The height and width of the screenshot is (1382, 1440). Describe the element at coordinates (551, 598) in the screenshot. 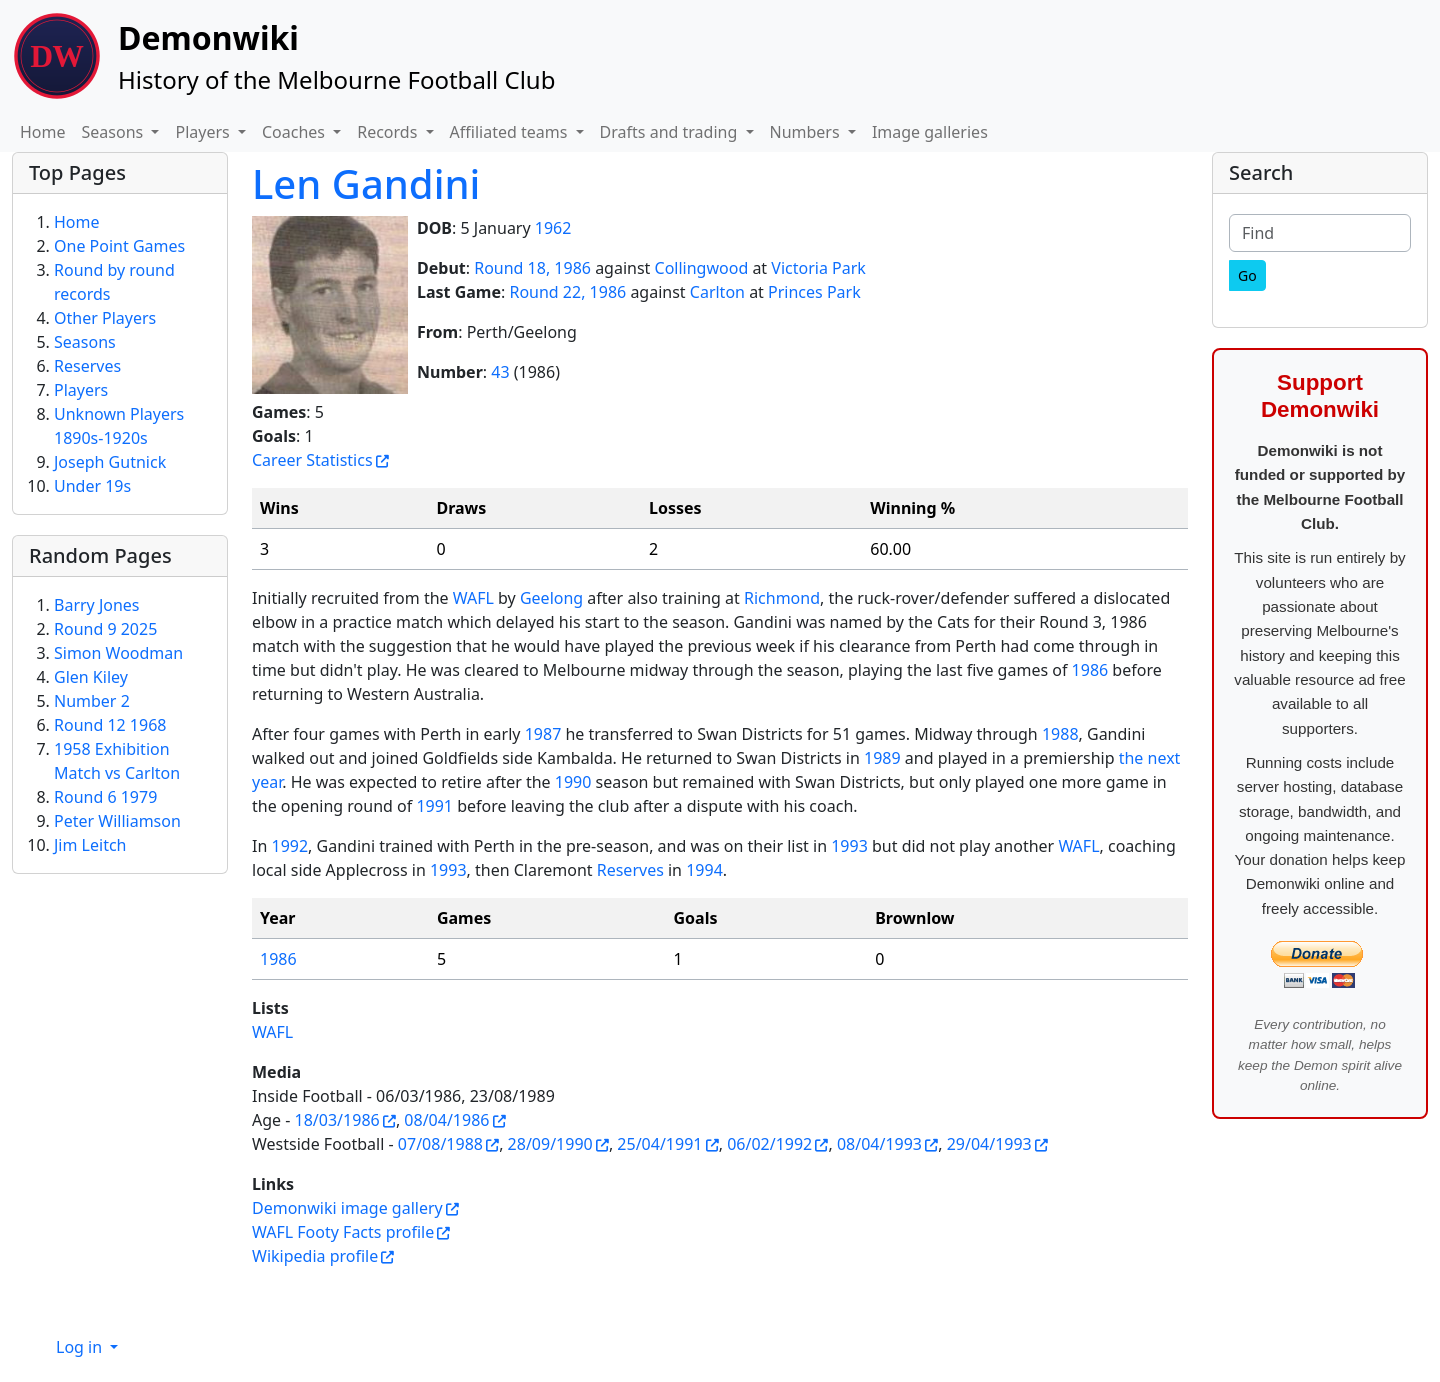

I see `Geelong` at that location.